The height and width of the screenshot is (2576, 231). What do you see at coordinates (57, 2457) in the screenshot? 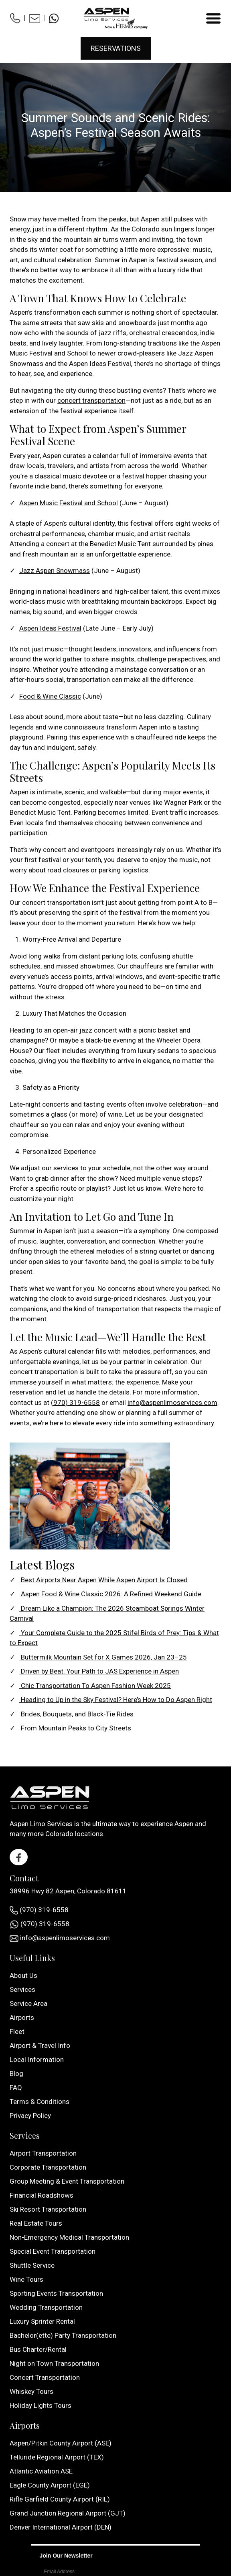
I see `Telluride Regional Airport (TEX)` at bounding box center [57, 2457].